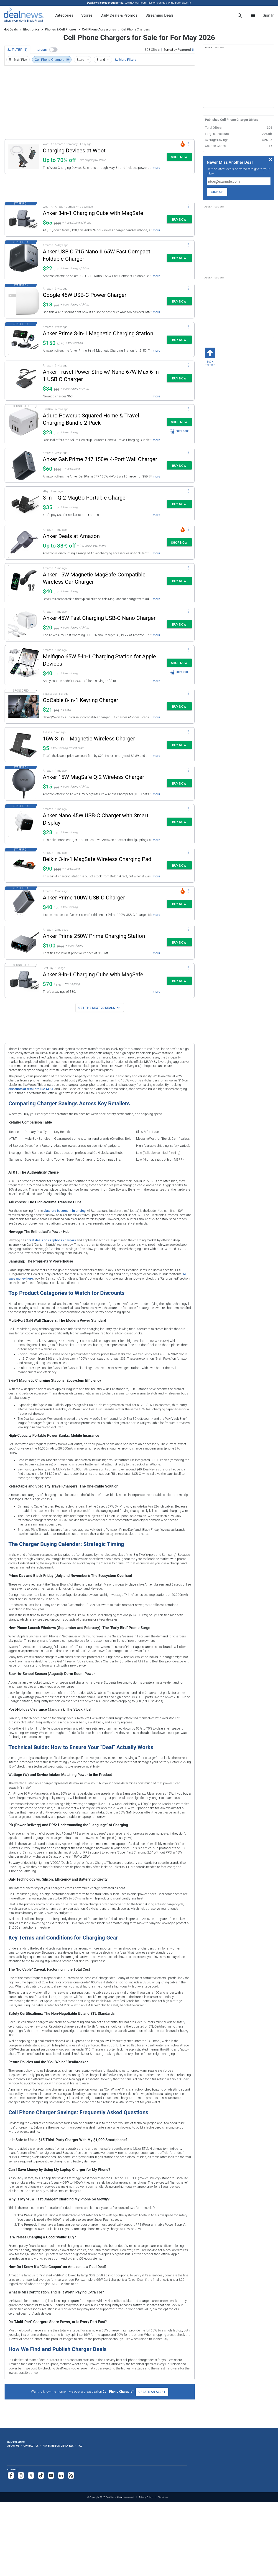 Image resolution: width=278 pixels, height=2576 pixels. What do you see at coordinates (23, 583) in the screenshot?
I see `[Click to open a new tab to details for Anker 15W Magnetic MagSafe Compatible Wireless Car Charger: $39.99]` at bounding box center [23, 583].